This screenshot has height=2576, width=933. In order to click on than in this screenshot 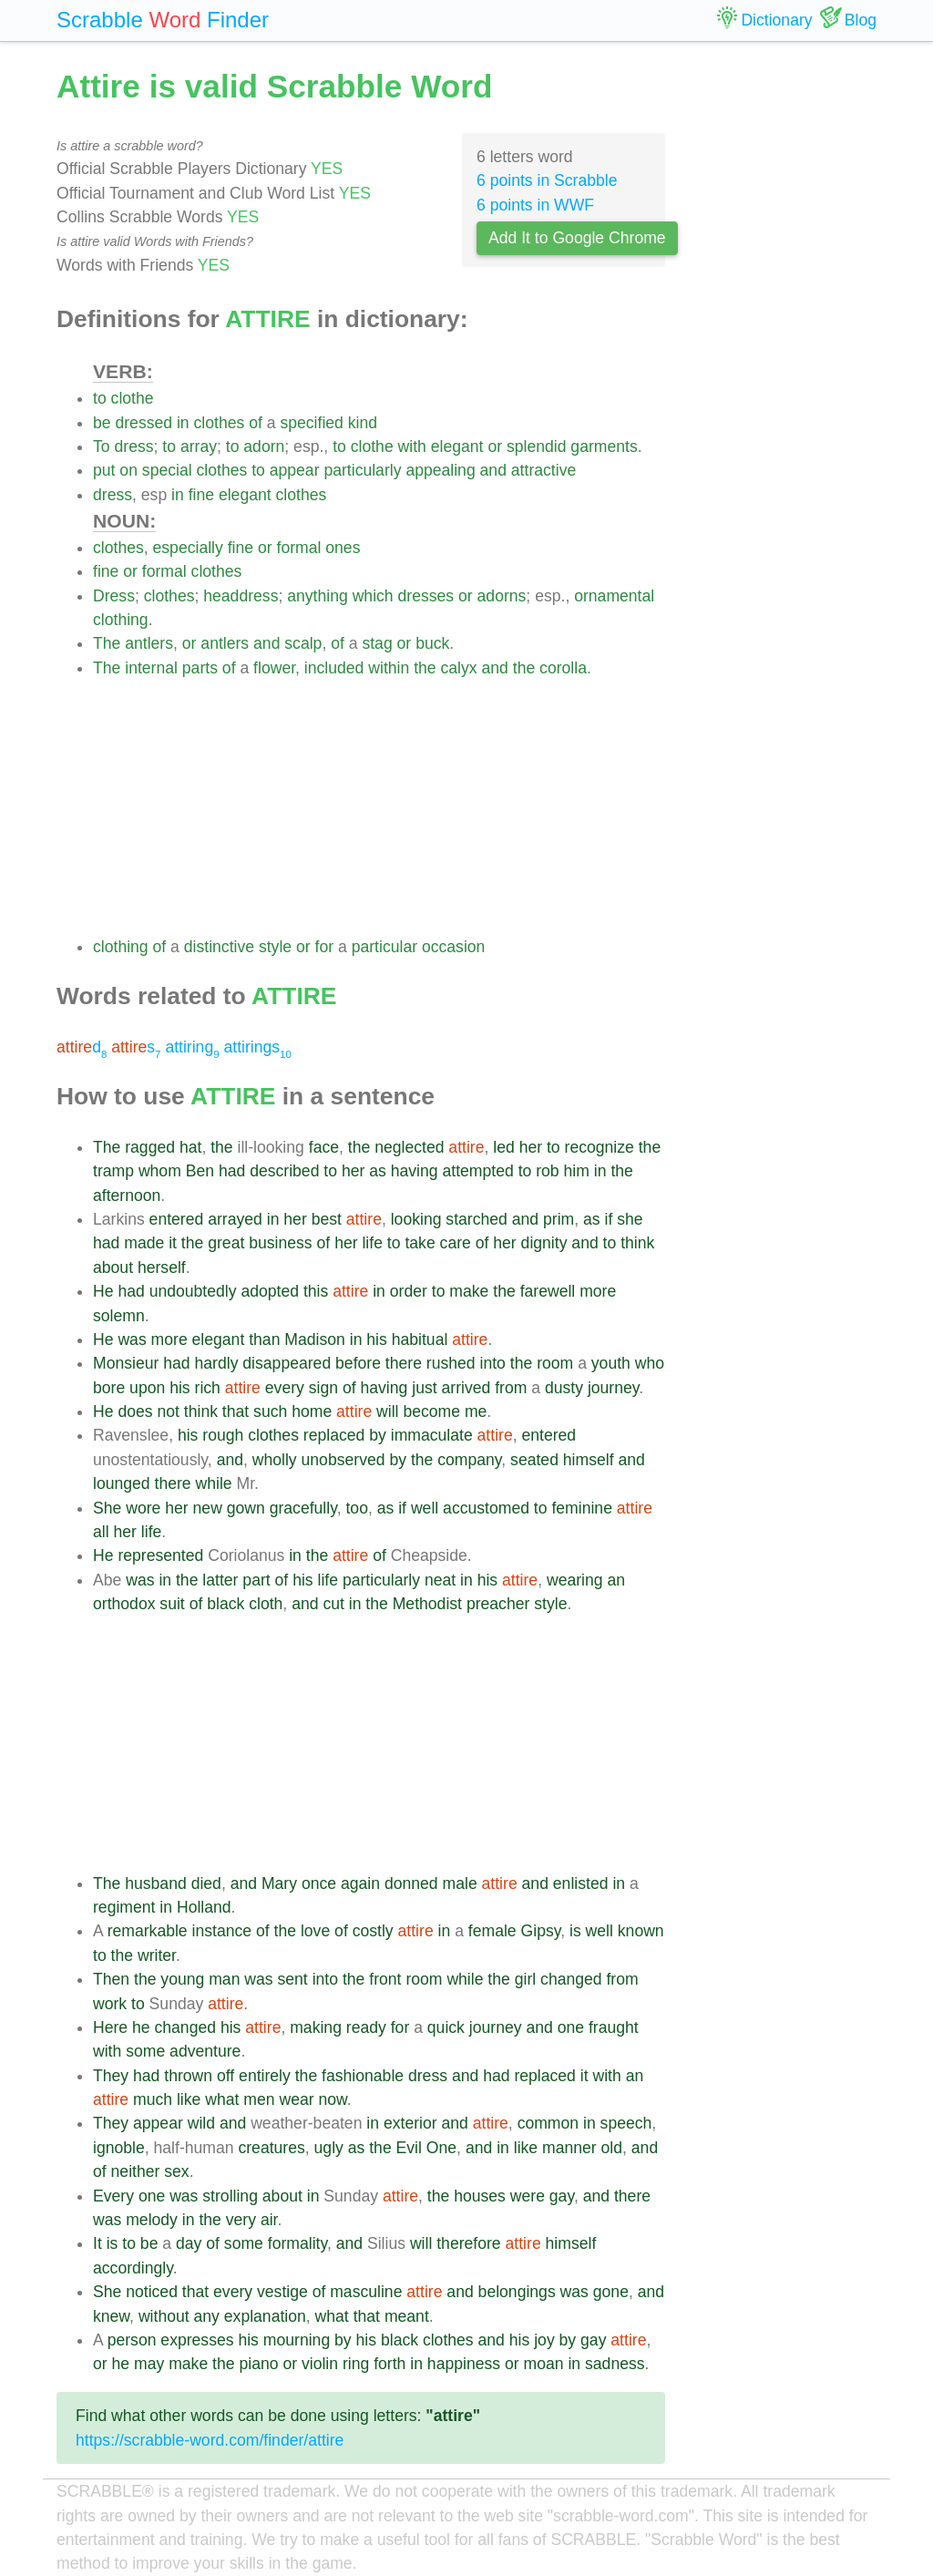, I will do `click(264, 1339)`.